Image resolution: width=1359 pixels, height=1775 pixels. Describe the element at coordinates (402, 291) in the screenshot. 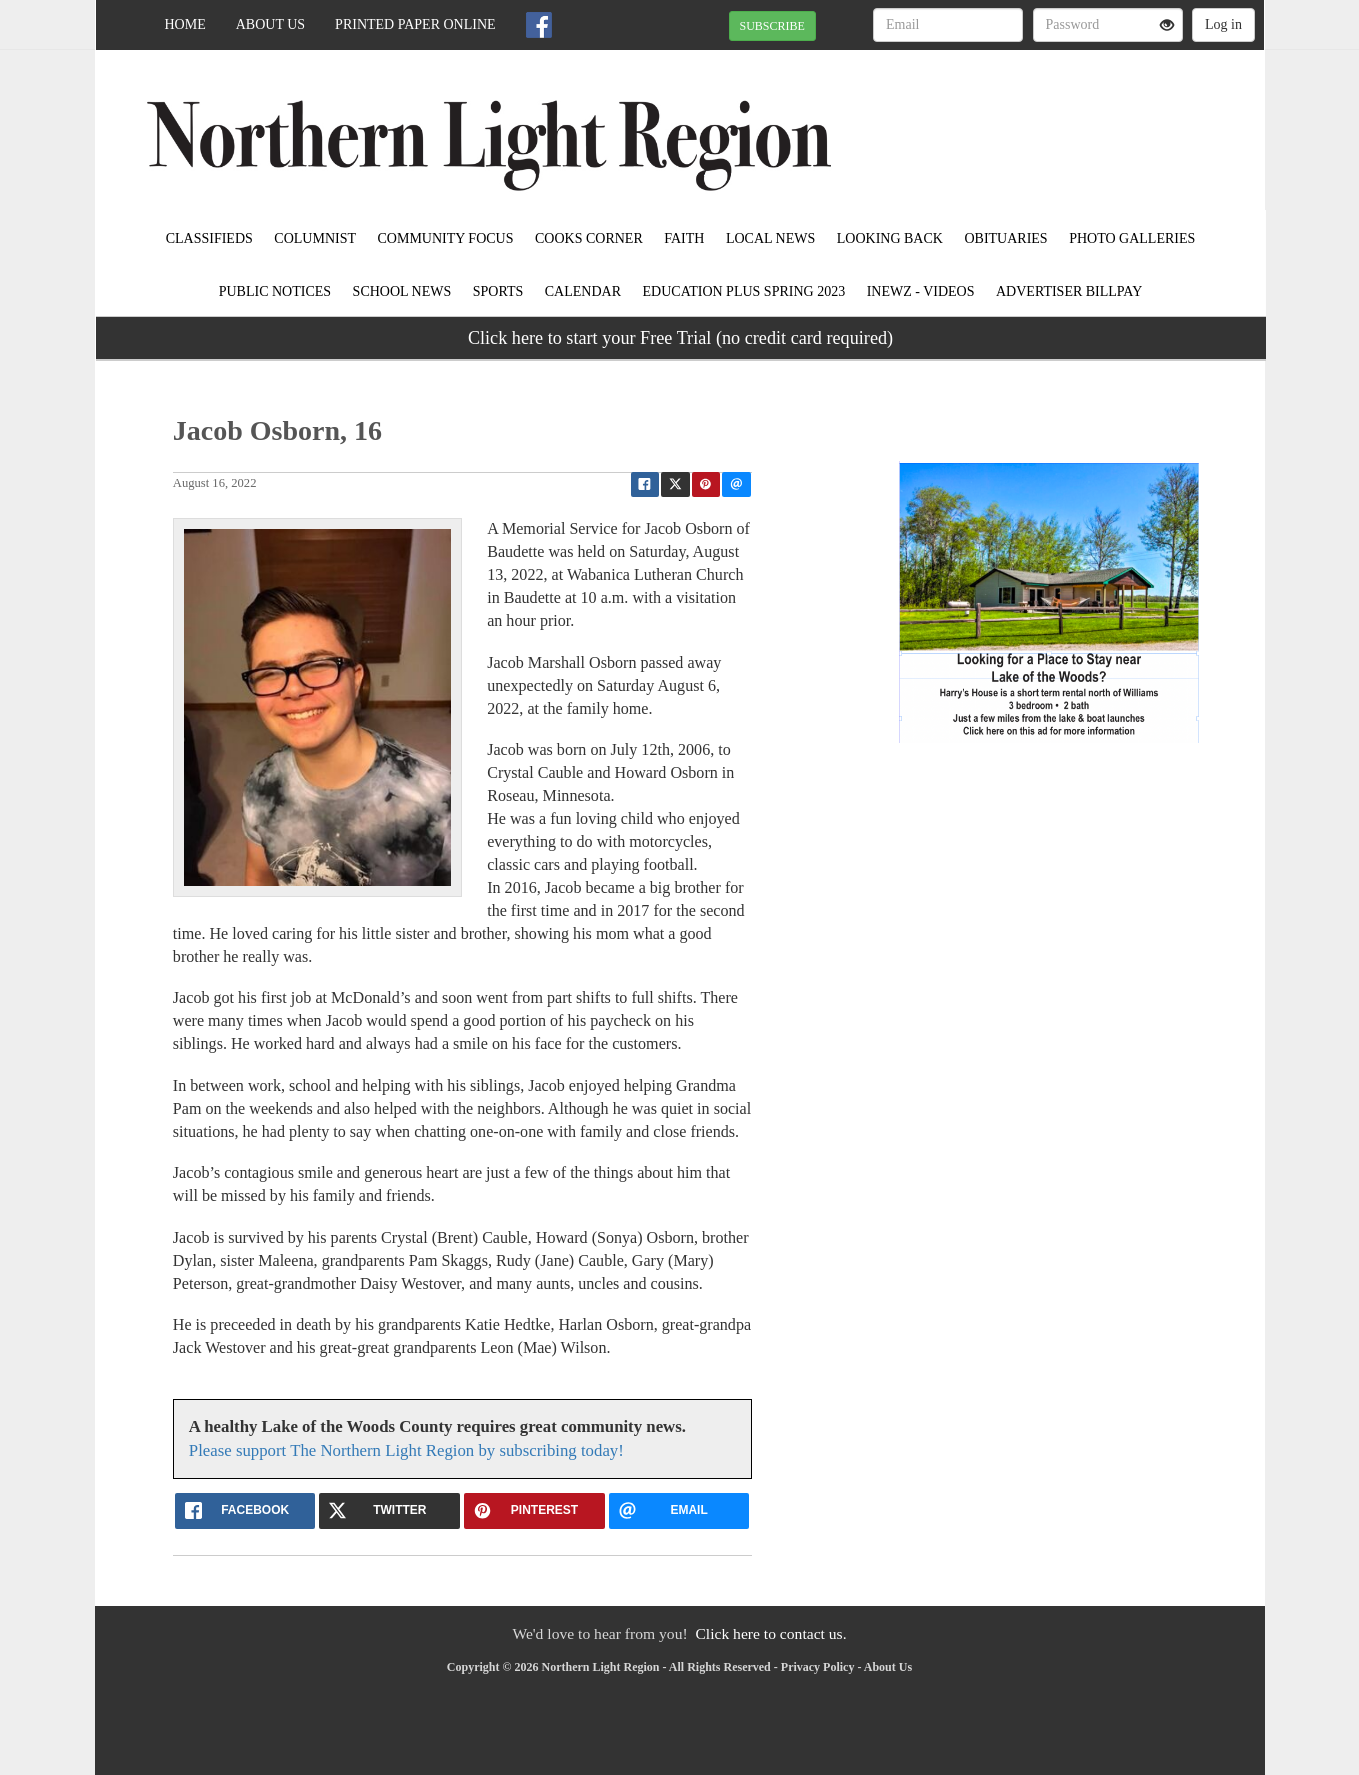

I see `School News` at that location.